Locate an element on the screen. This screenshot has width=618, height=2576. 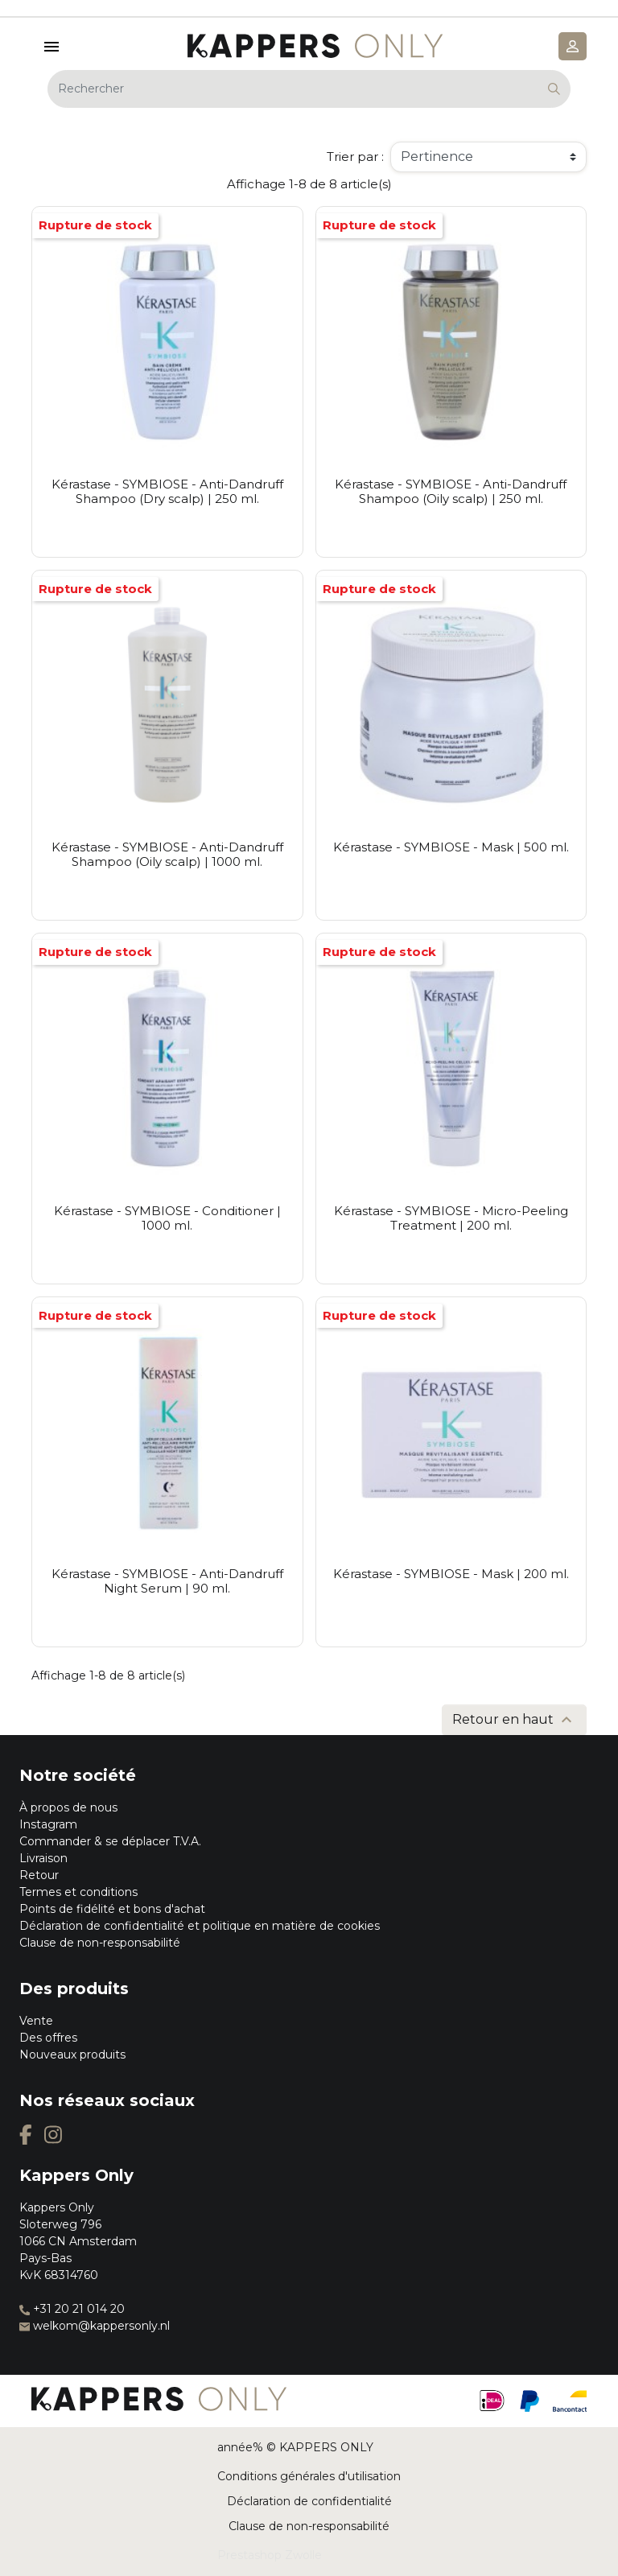
À propos de nous is located at coordinates (68, 1807).